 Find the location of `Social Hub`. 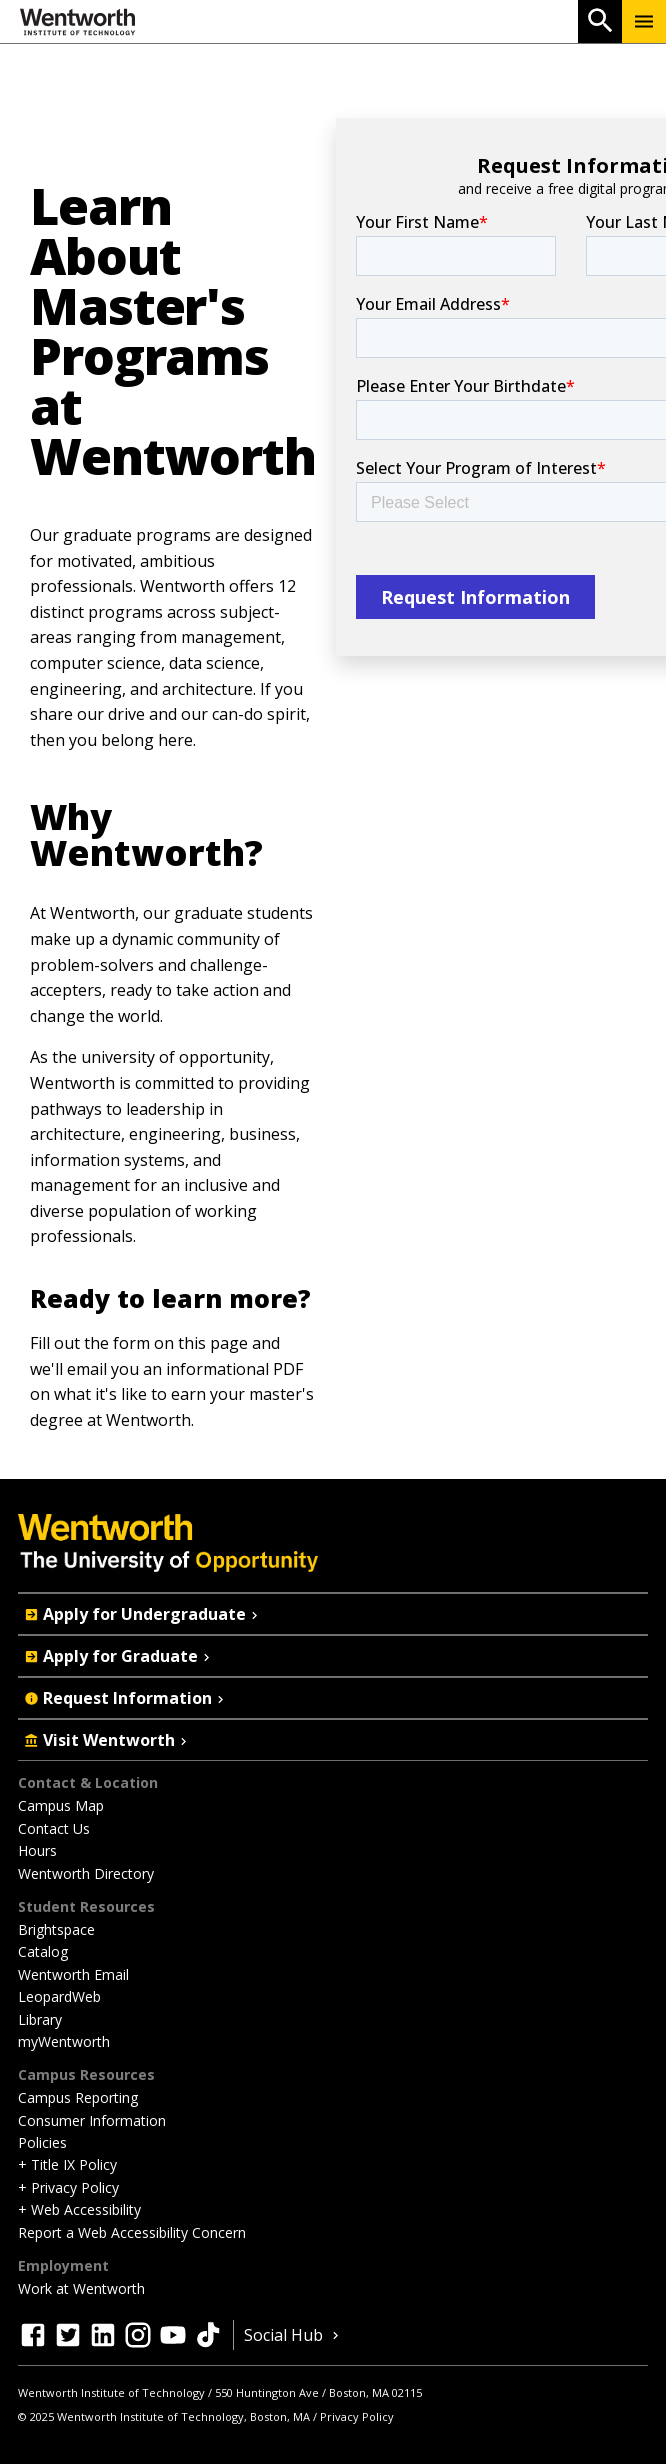

Social Hub is located at coordinates (293, 2335).